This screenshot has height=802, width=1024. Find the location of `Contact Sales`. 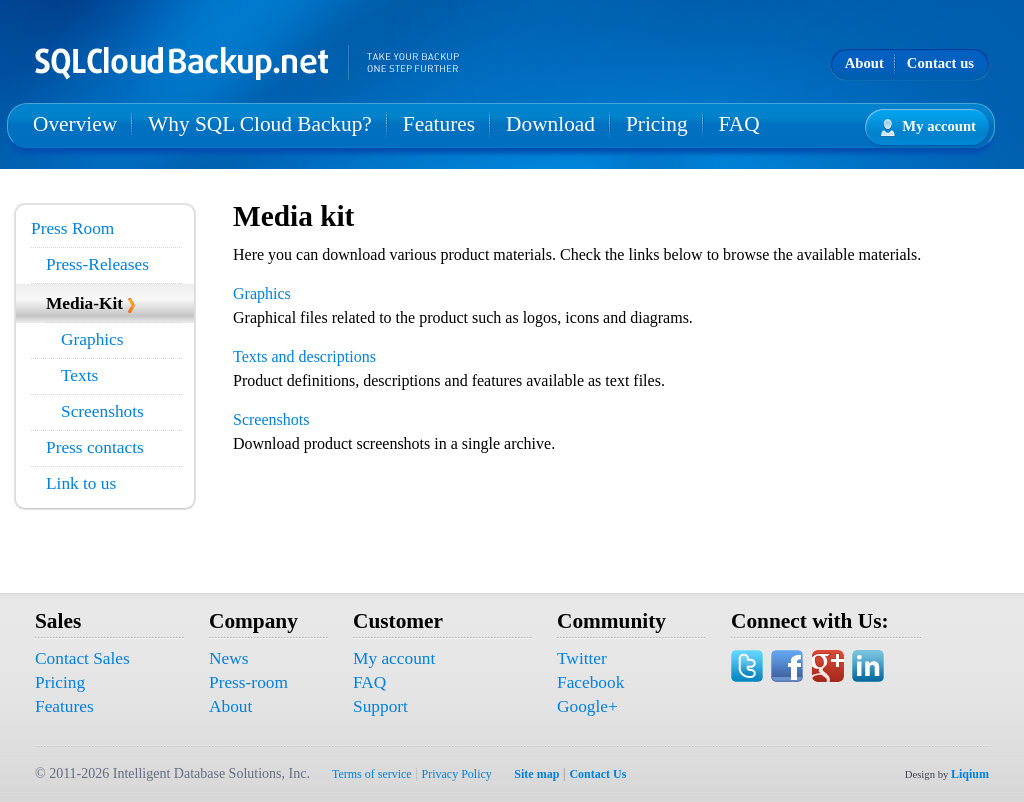

Contact Sales is located at coordinates (82, 658).